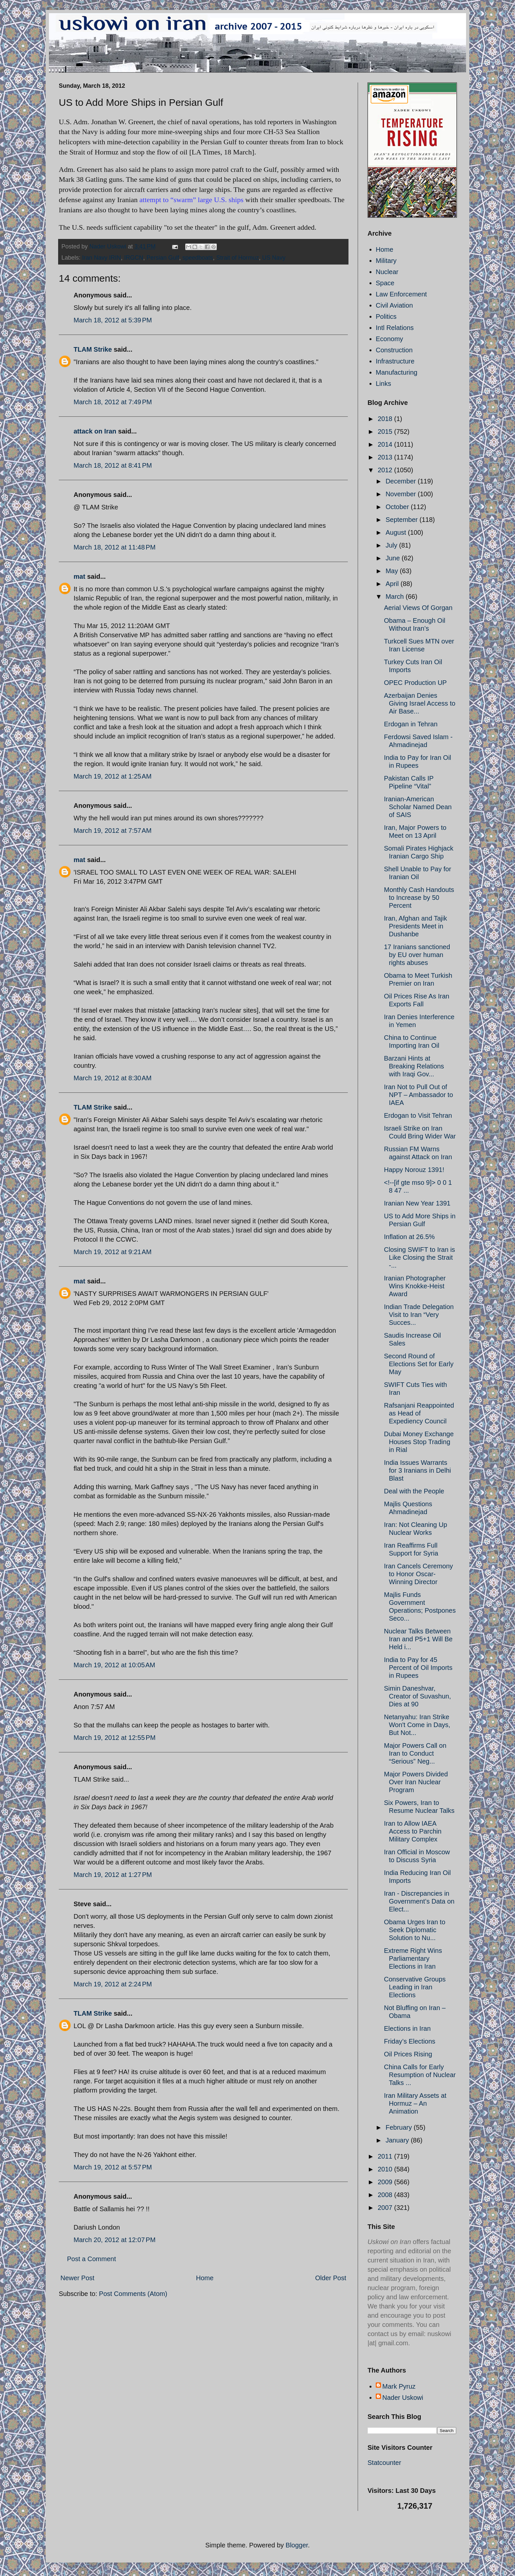 The height and width of the screenshot is (2576, 515). Describe the element at coordinates (133, 2293) in the screenshot. I see `Post Comments (Atom)` at that location.